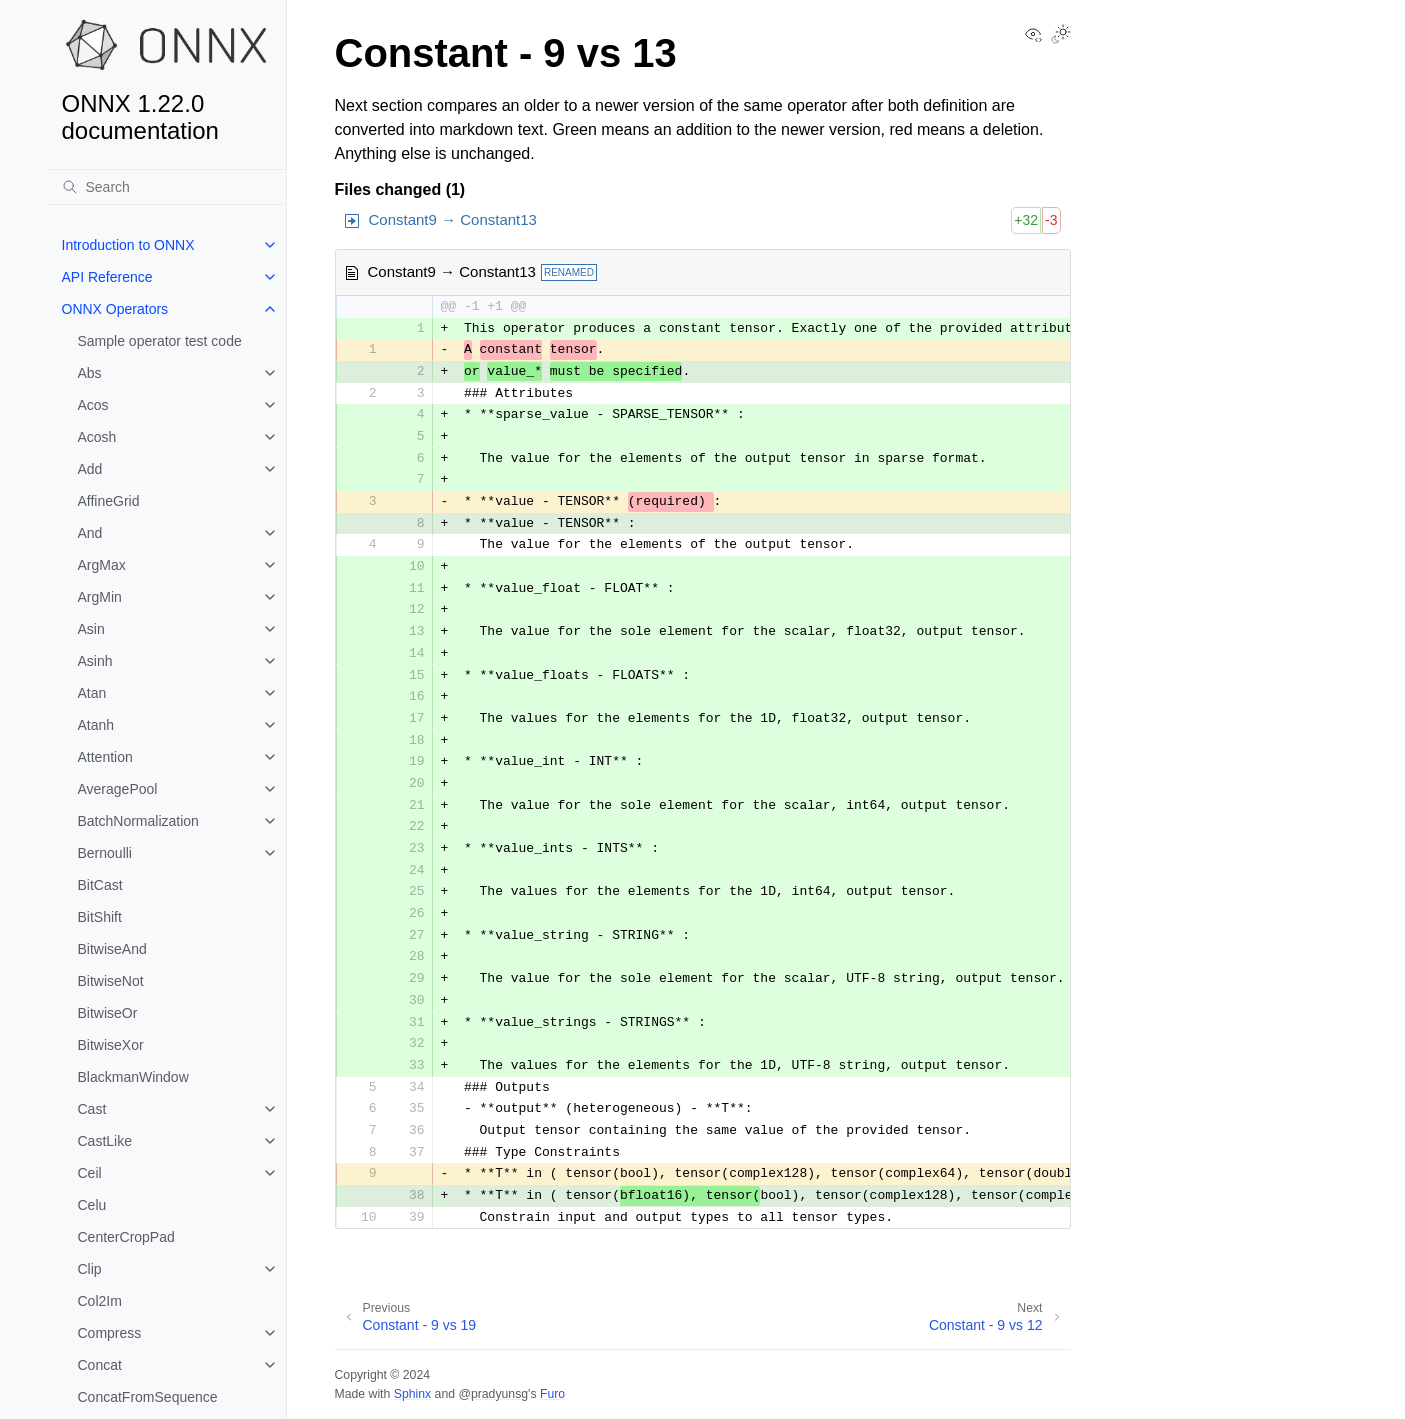 The width and height of the screenshot is (1405, 1419). Describe the element at coordinates (100, 597) in the screenshot. I see `ArgMin` at that location.